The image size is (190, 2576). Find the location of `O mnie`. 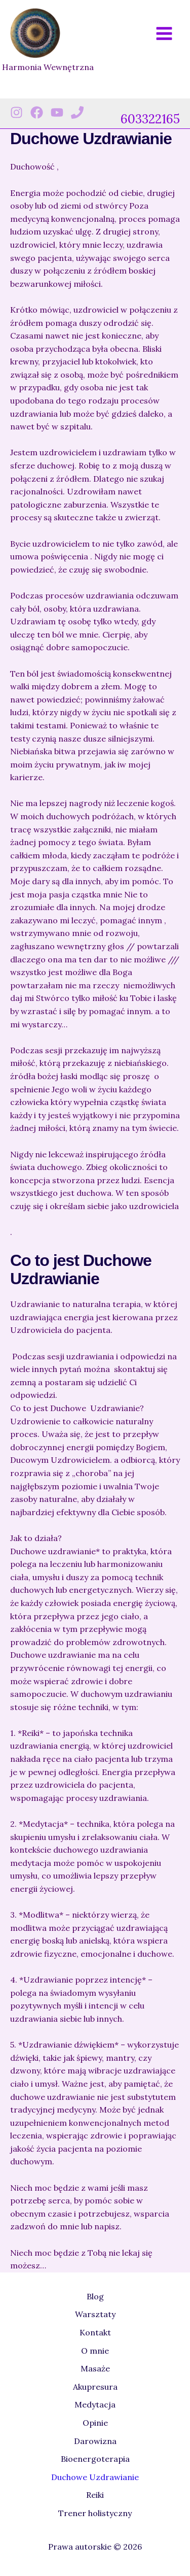

O mnie is located at coordinates (95, 2351).